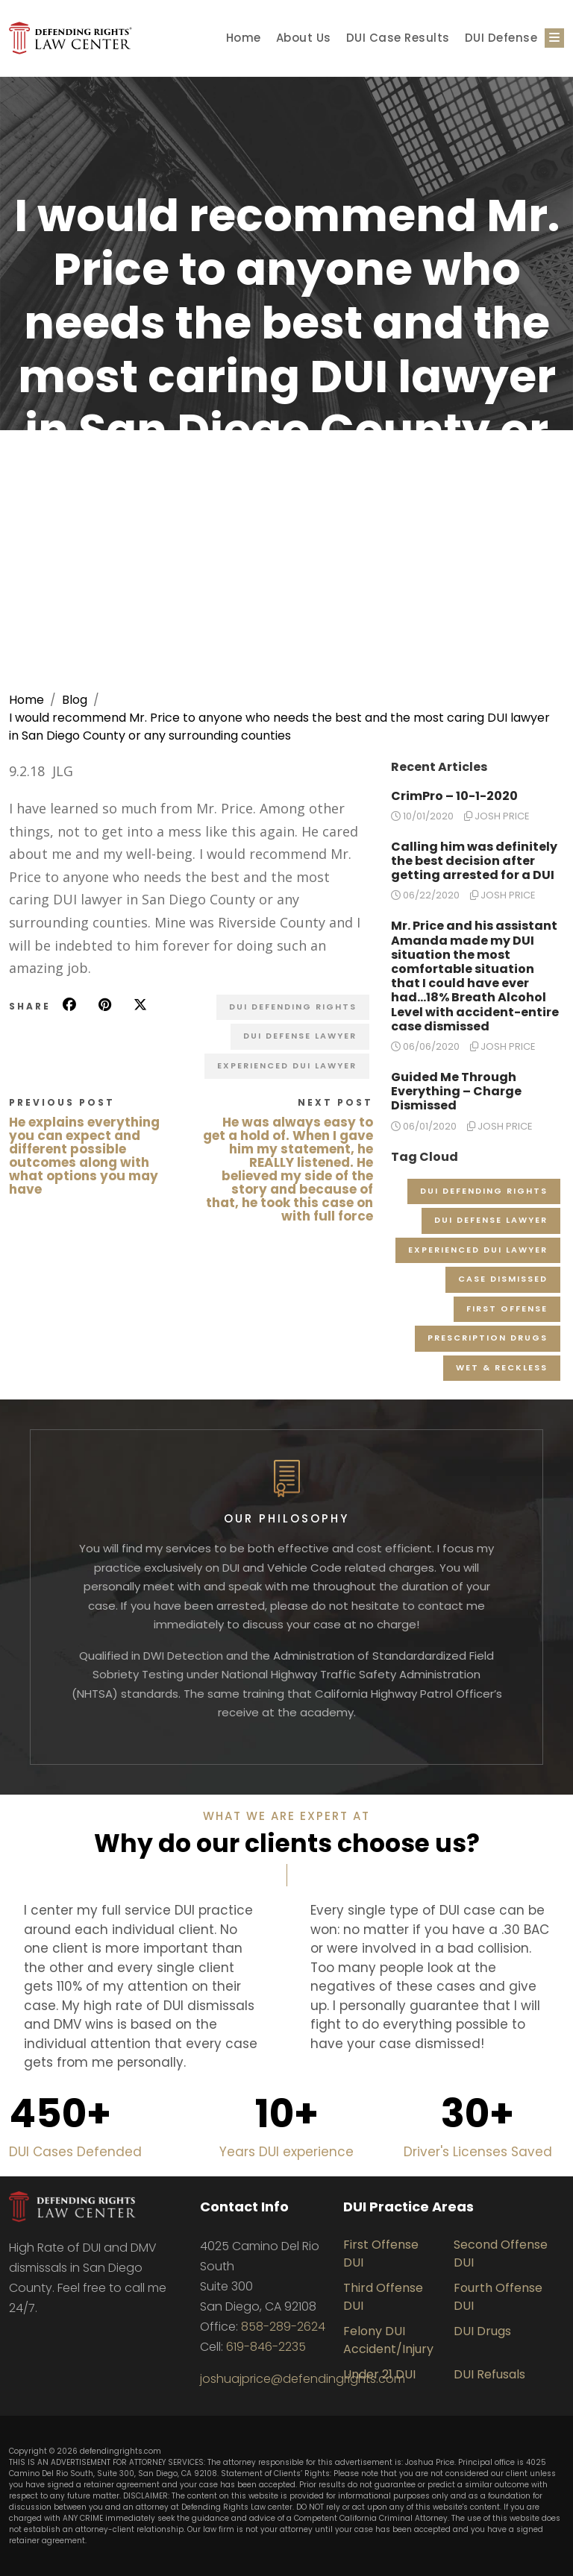  I want to click on CrimPro – 10-1-2020, so click(454, 795).